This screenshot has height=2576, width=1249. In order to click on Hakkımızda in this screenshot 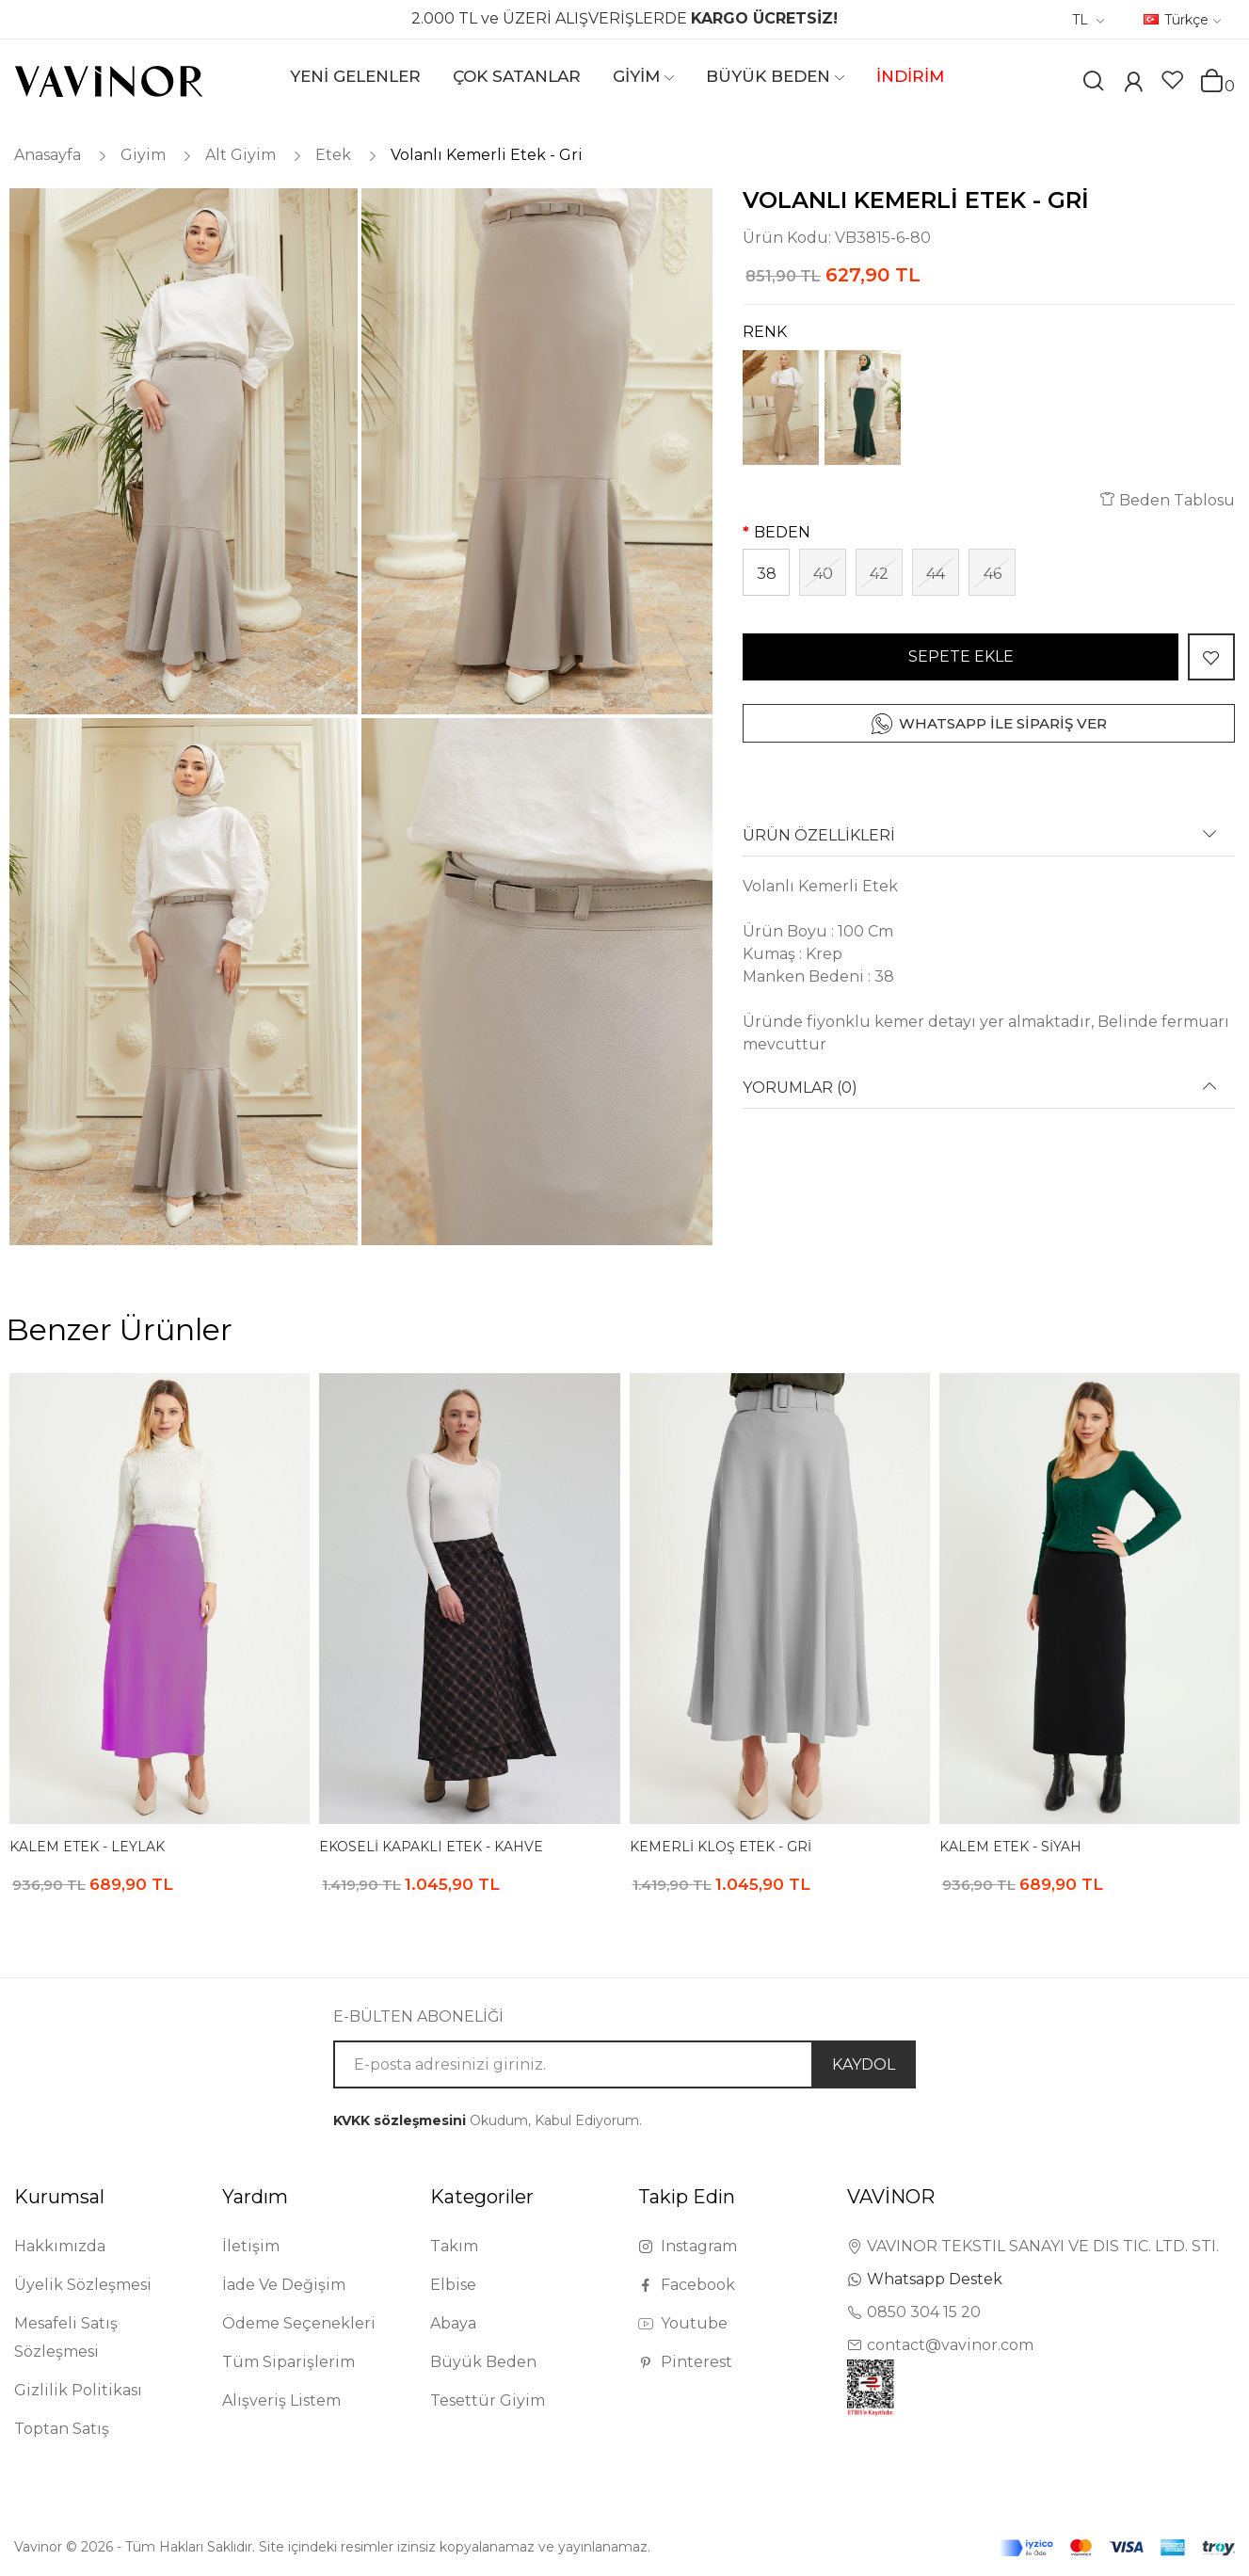, I will do `click(59, 2246)`.